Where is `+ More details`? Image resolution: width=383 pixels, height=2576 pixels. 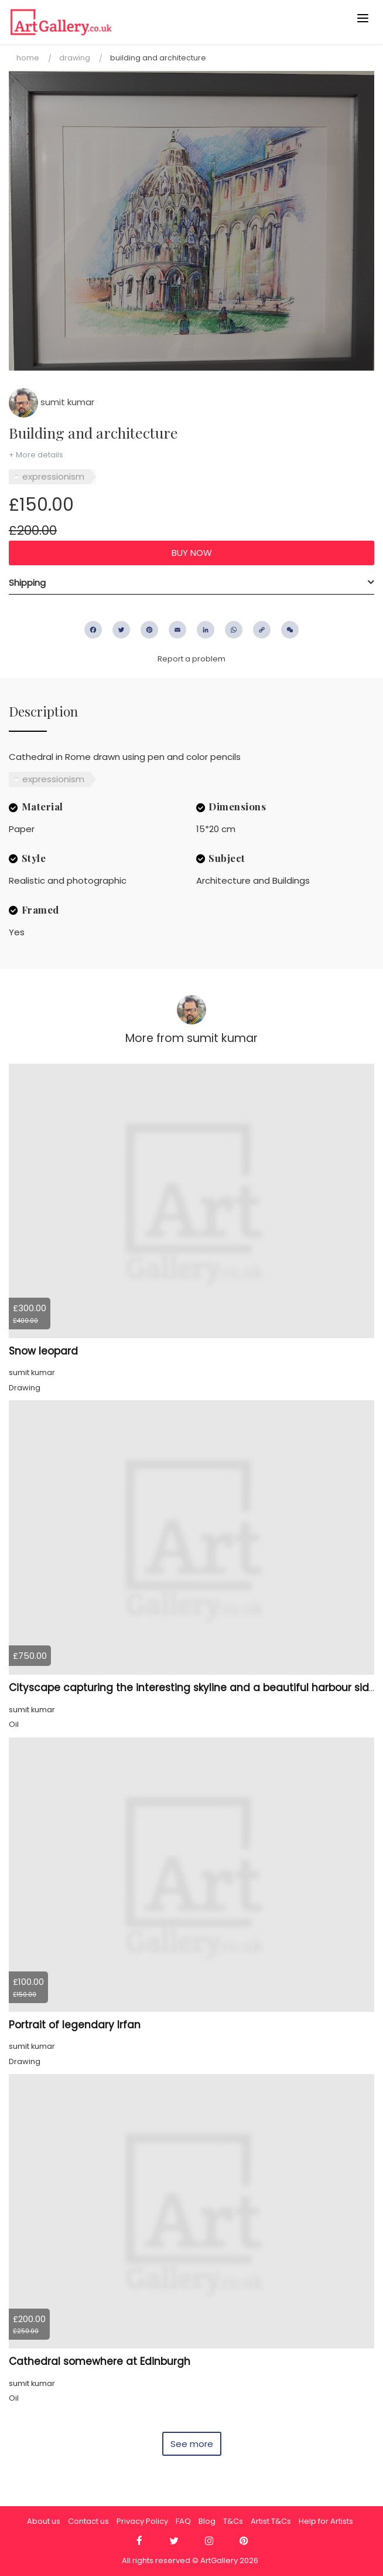
+ More details is located at coordinates (36, 454).